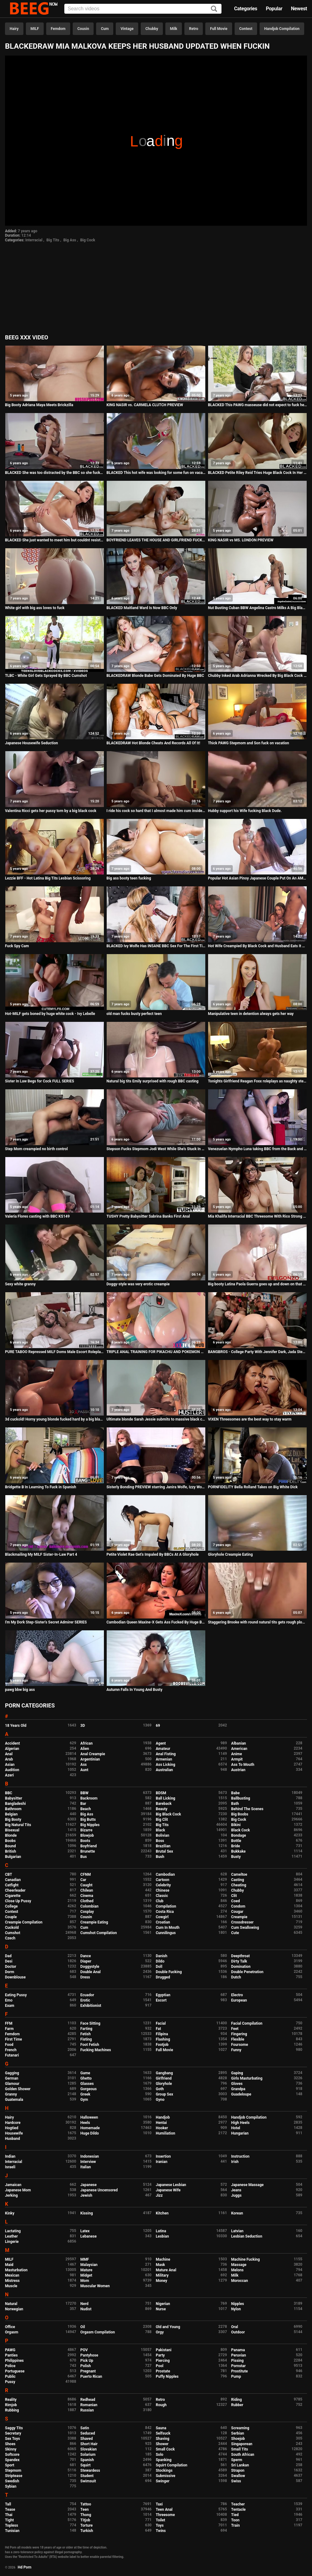  I want to click on Emo, so click(8, 2000).